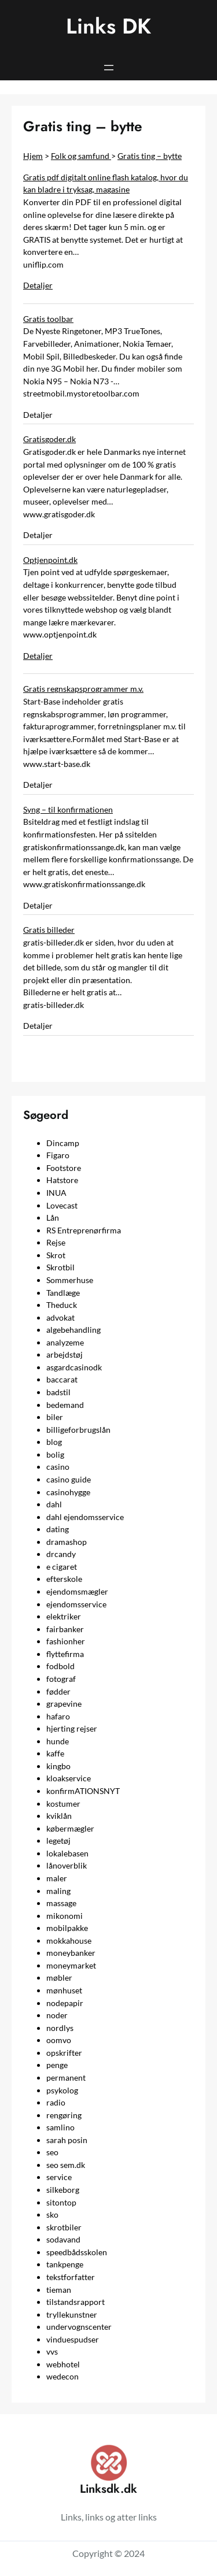 Image resolution: width=217 pixels, height=2576 pixels. I want to click on lånoverblik, so click(66, 1865).